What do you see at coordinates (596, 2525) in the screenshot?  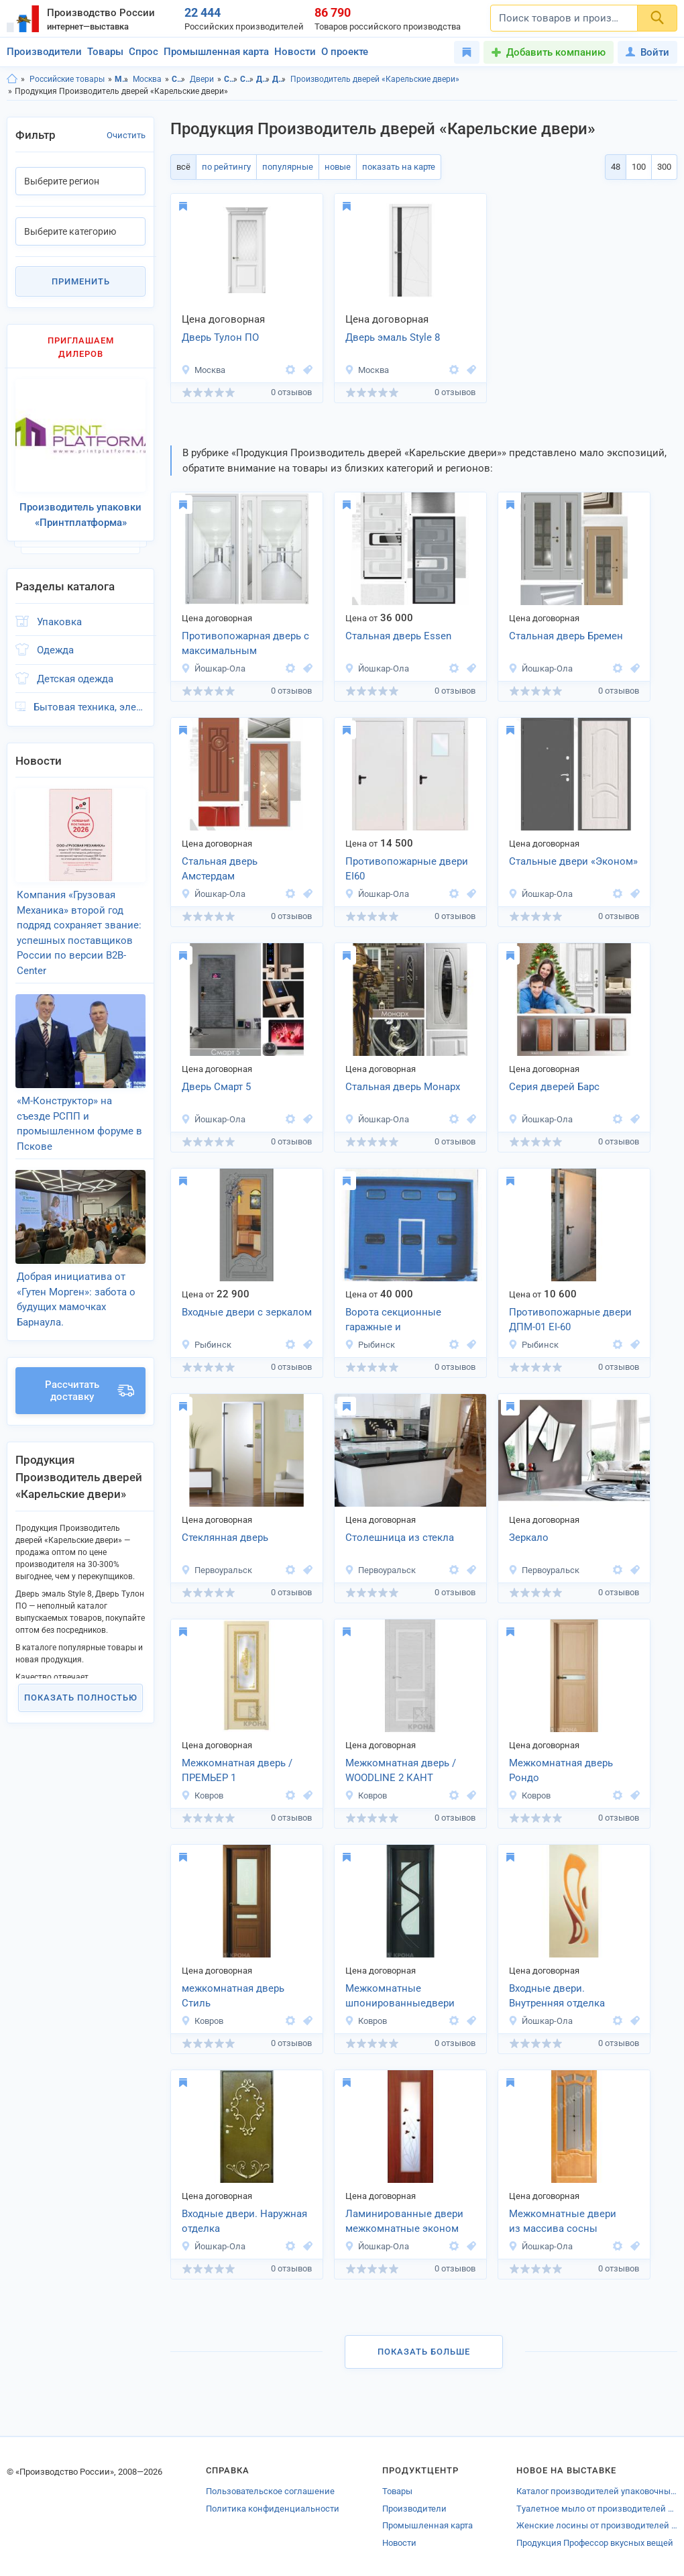 I see `Женские лосины от производителей Казани` at bounding box center [596, 2525].